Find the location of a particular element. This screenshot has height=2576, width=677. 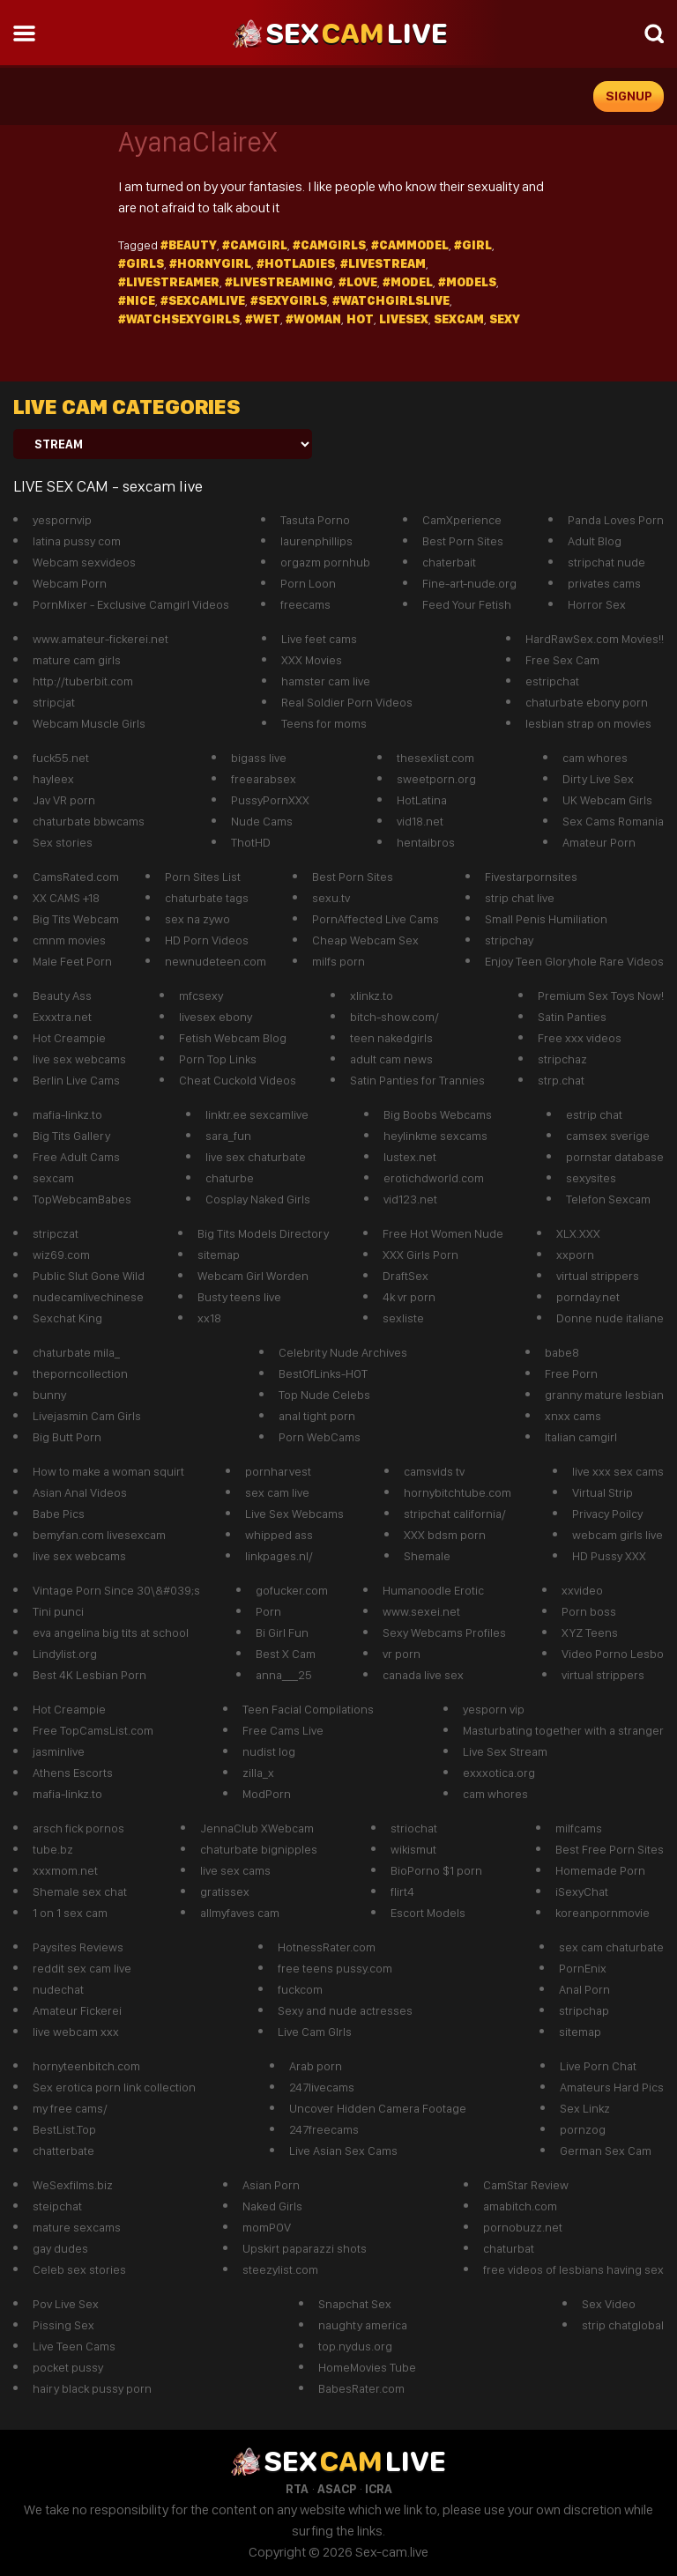

vr porn is located at coordinates (401, 1654).